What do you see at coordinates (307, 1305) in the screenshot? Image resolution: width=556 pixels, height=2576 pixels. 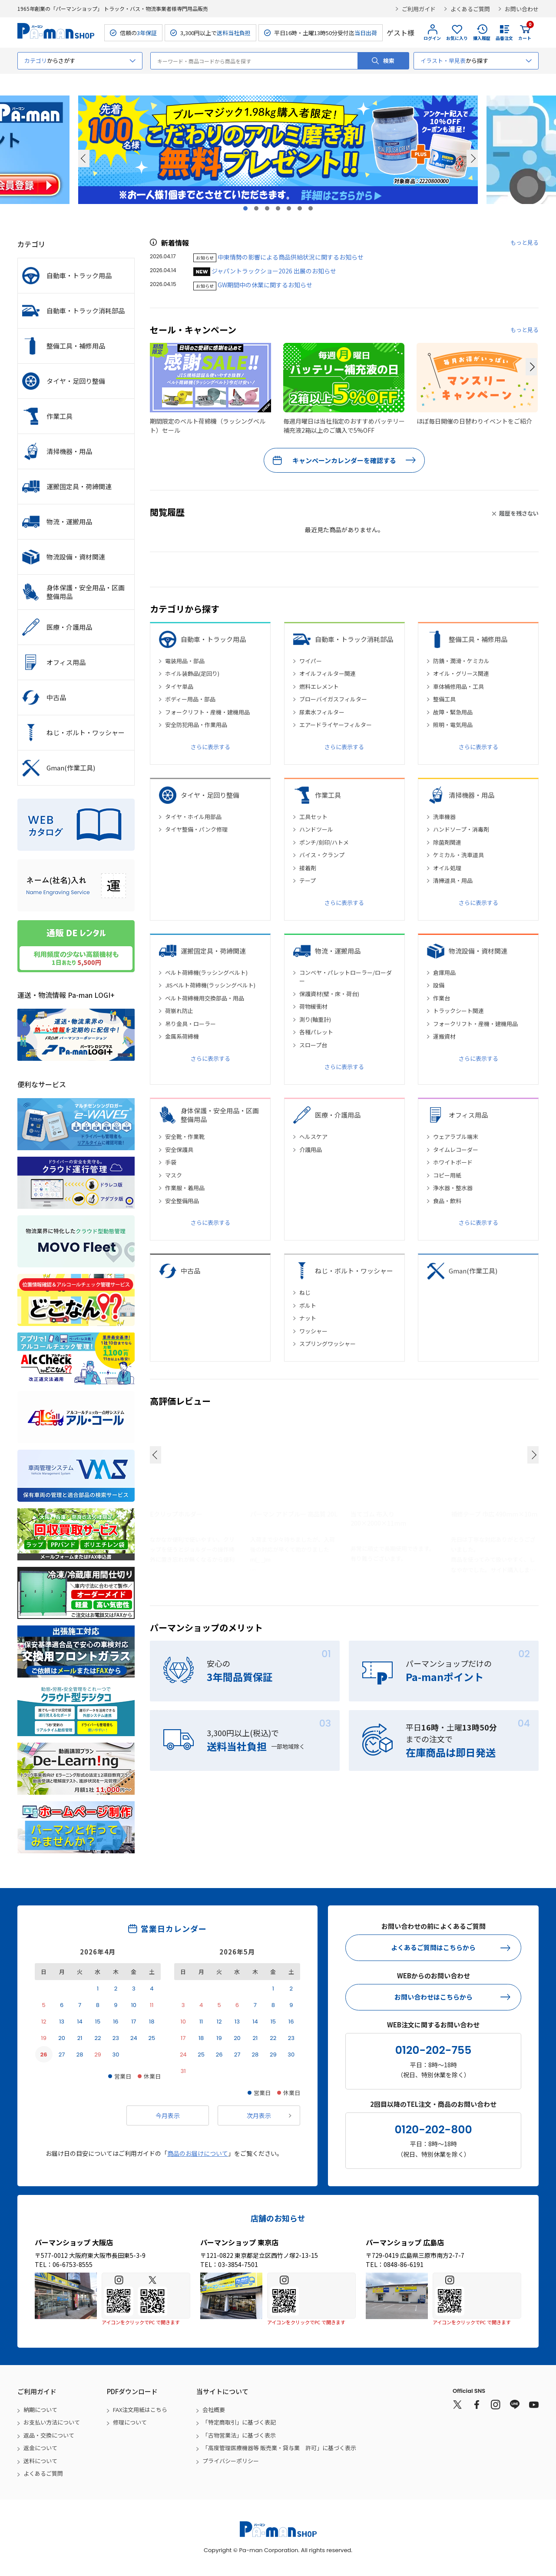 I see `ボルト` at bounding box center [307, 1305].